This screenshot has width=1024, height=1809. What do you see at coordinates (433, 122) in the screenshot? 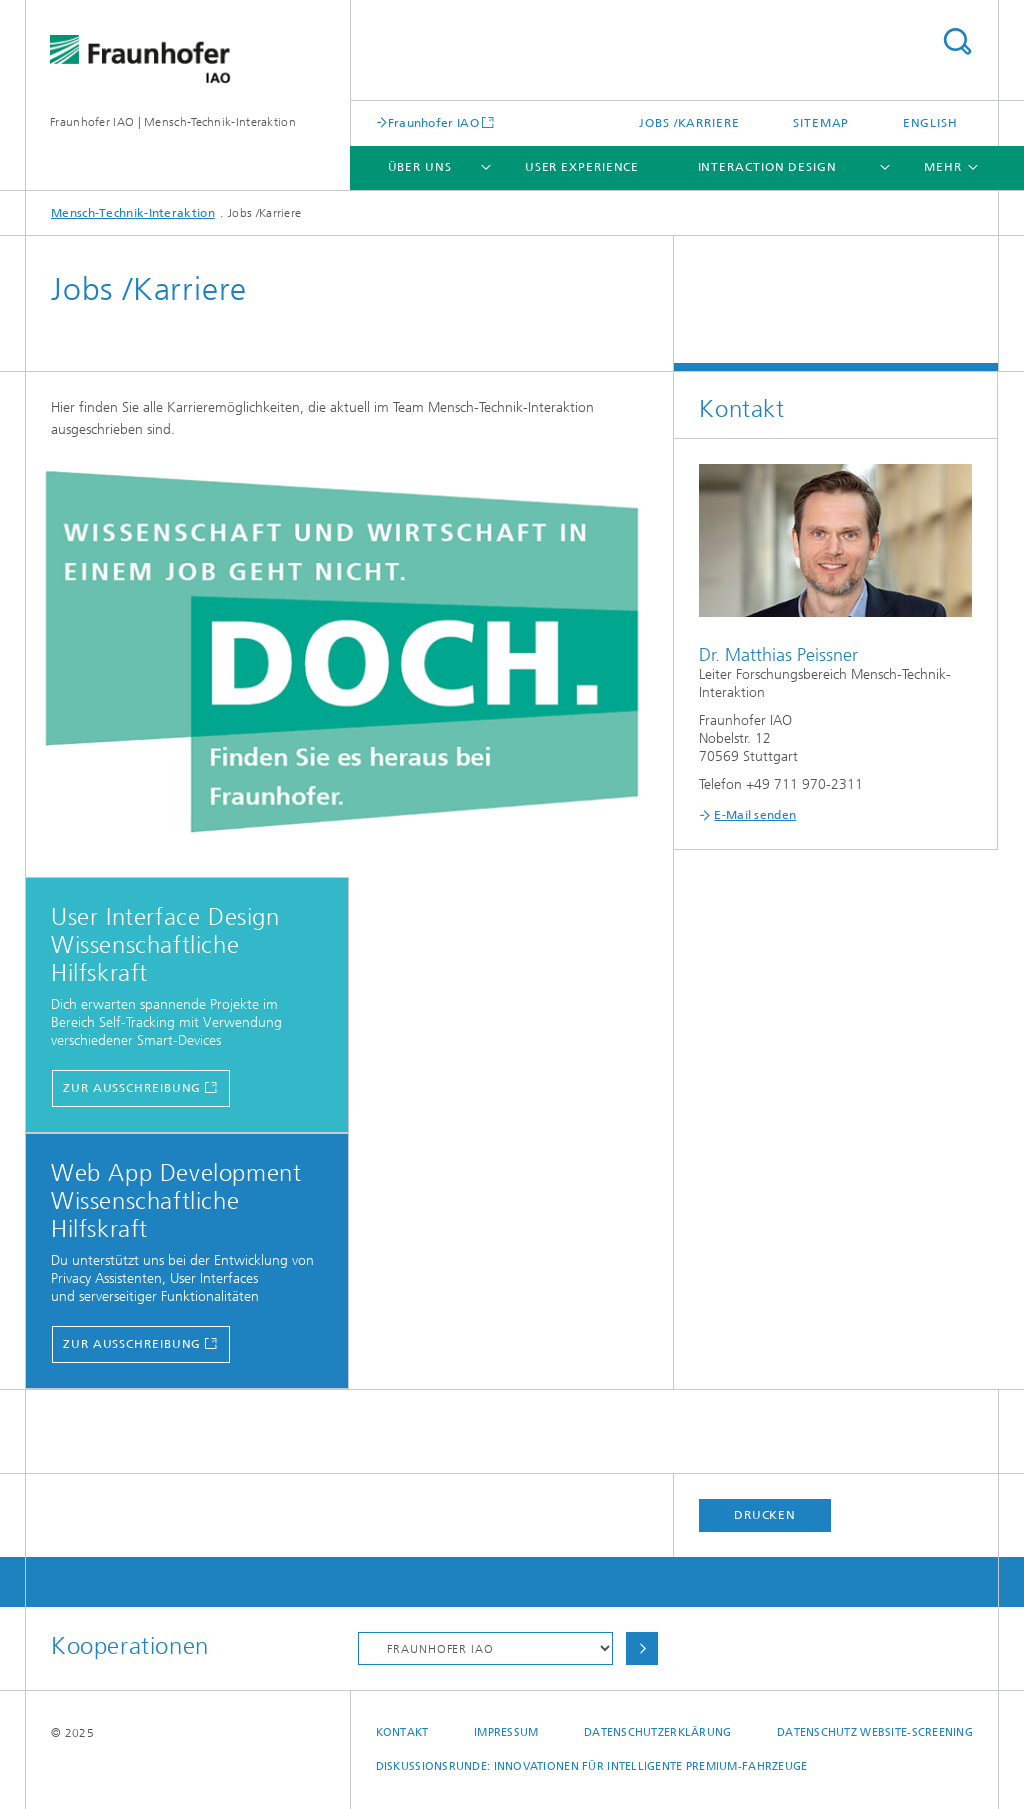
I see `Fraunhofer IAO` at bounding box center [433, 122].